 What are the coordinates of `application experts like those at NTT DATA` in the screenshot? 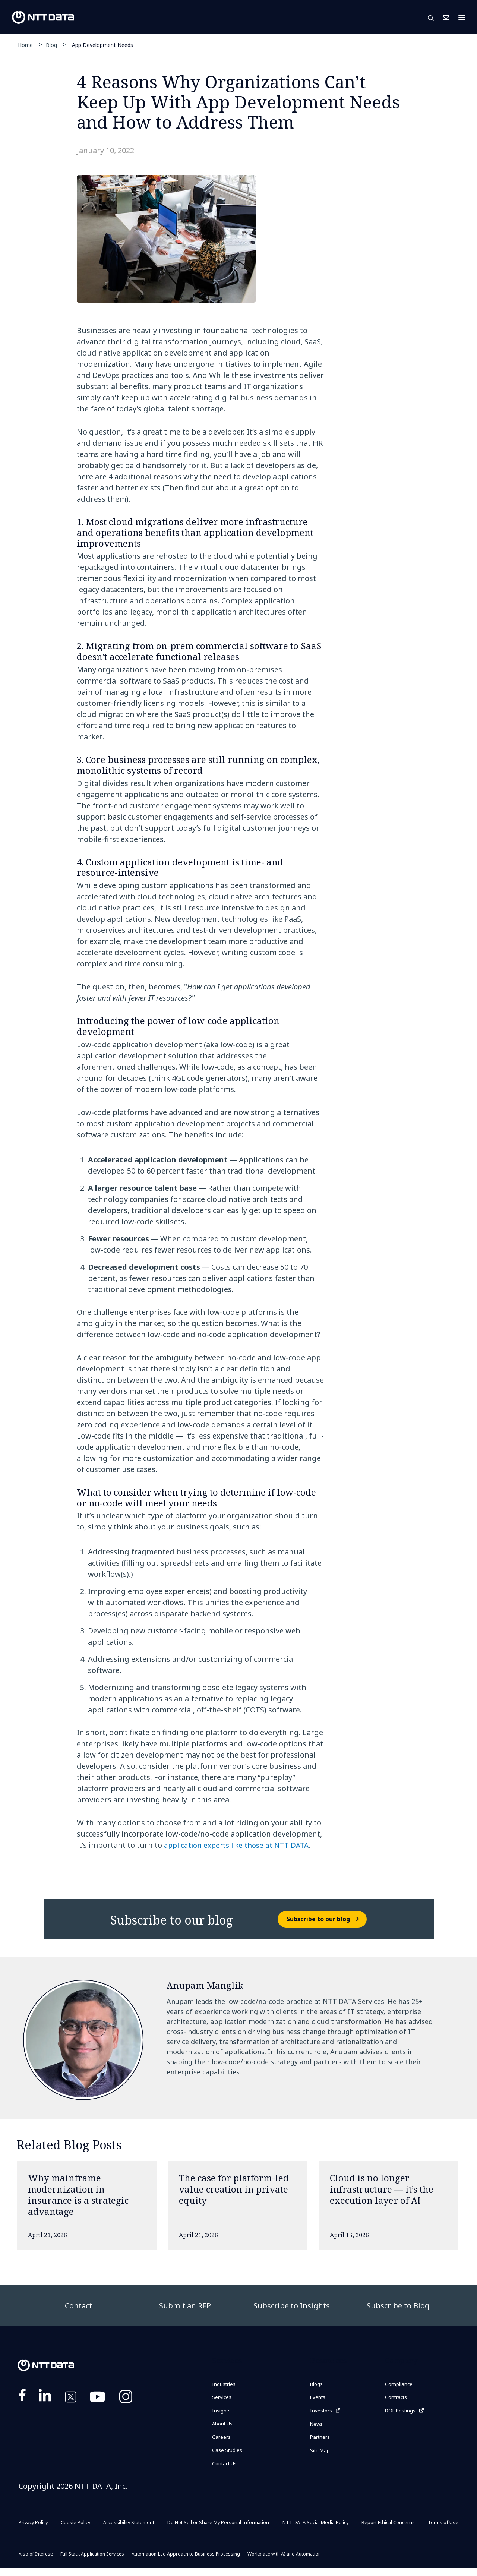 It's located at (240, 1845).